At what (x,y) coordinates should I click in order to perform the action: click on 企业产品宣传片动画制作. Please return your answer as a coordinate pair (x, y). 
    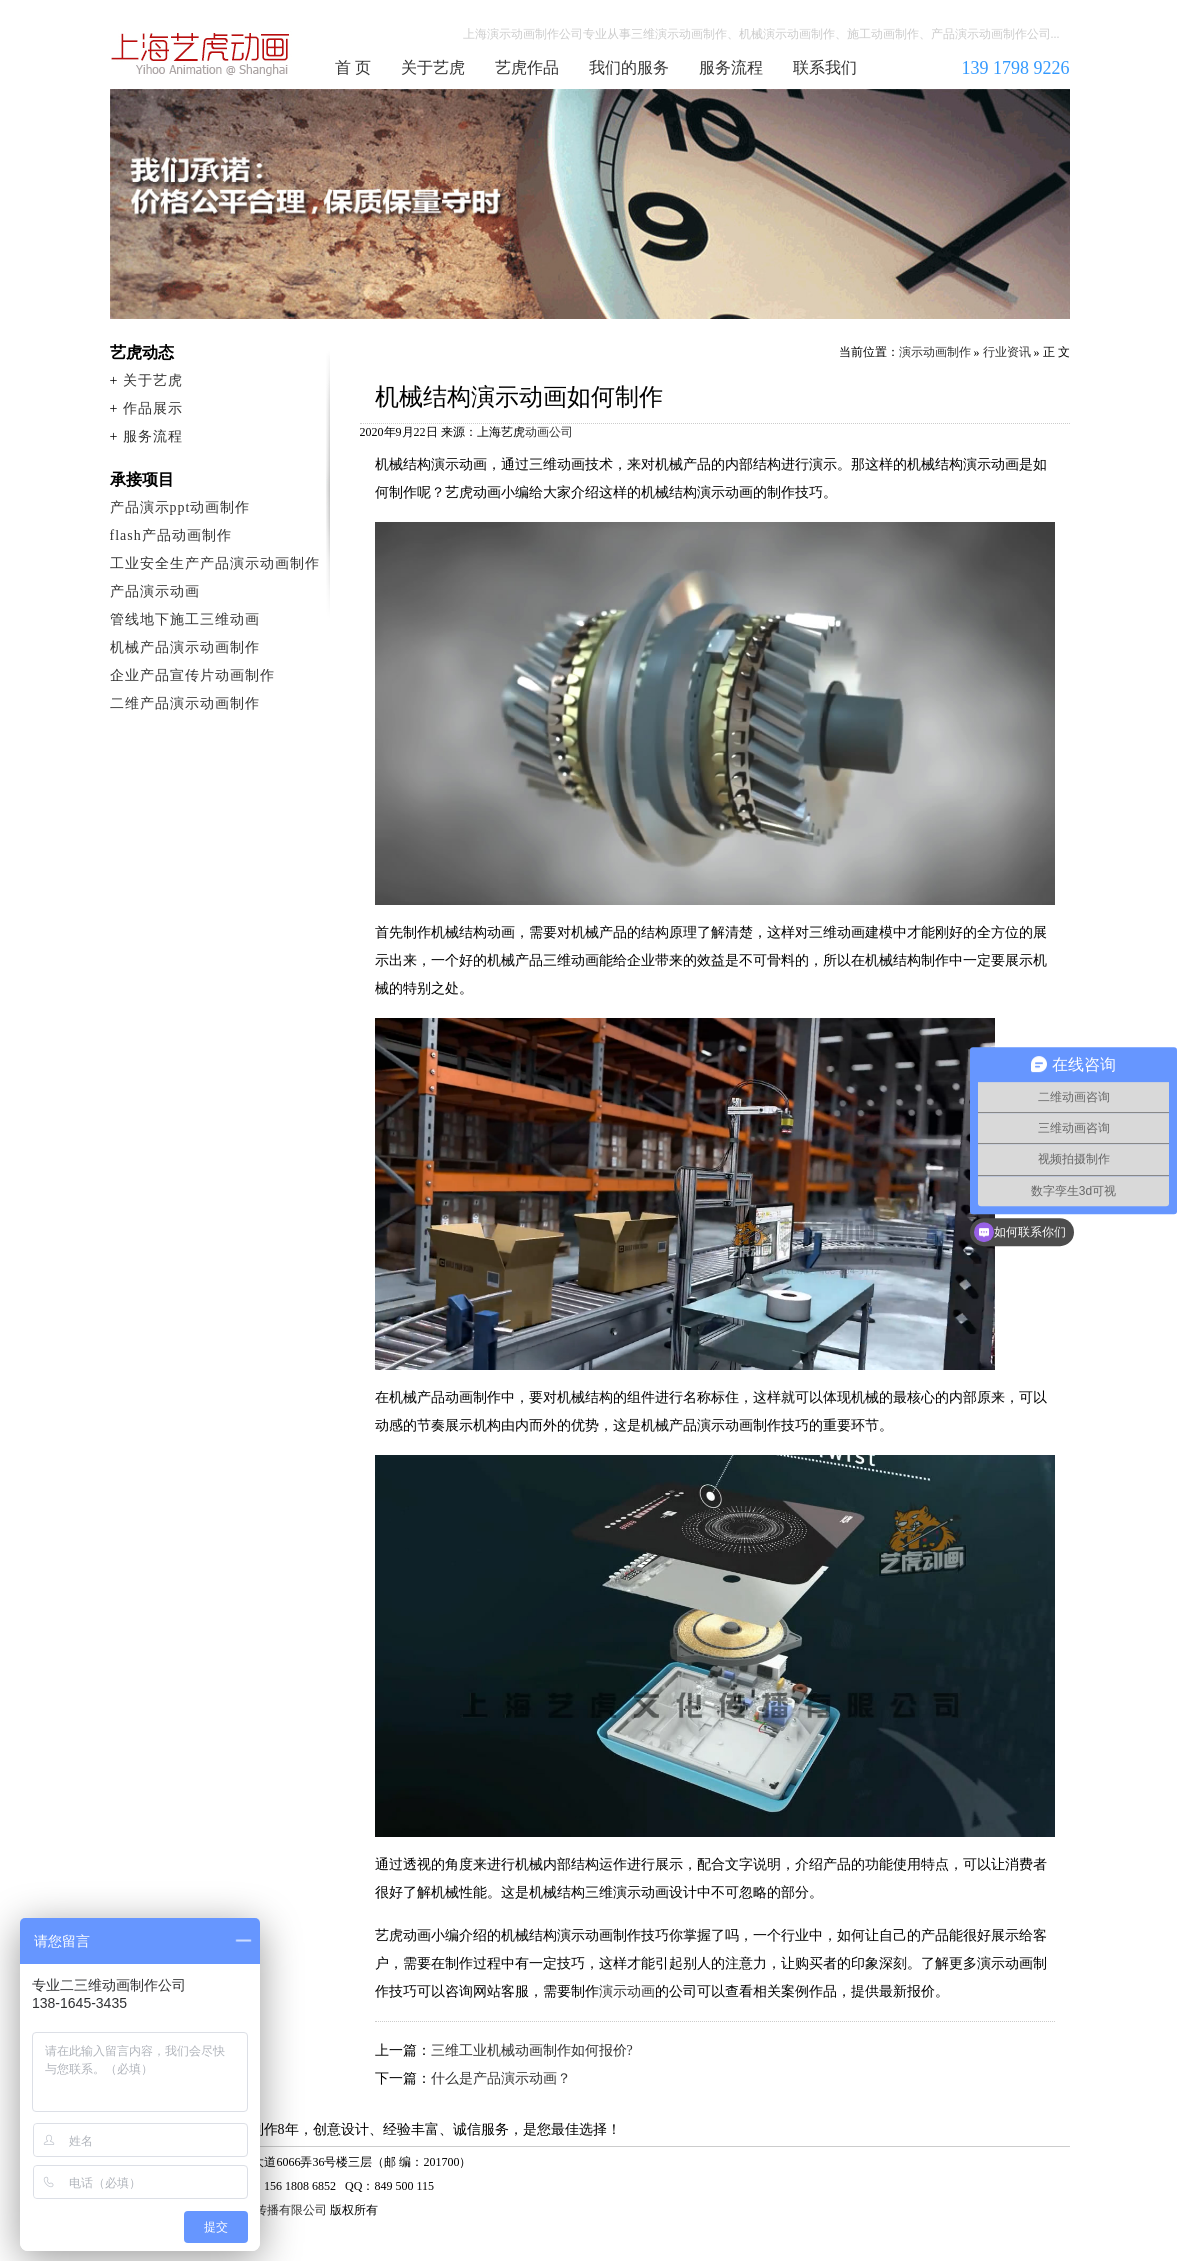
    Looking at the image, I should click on (192, 675).